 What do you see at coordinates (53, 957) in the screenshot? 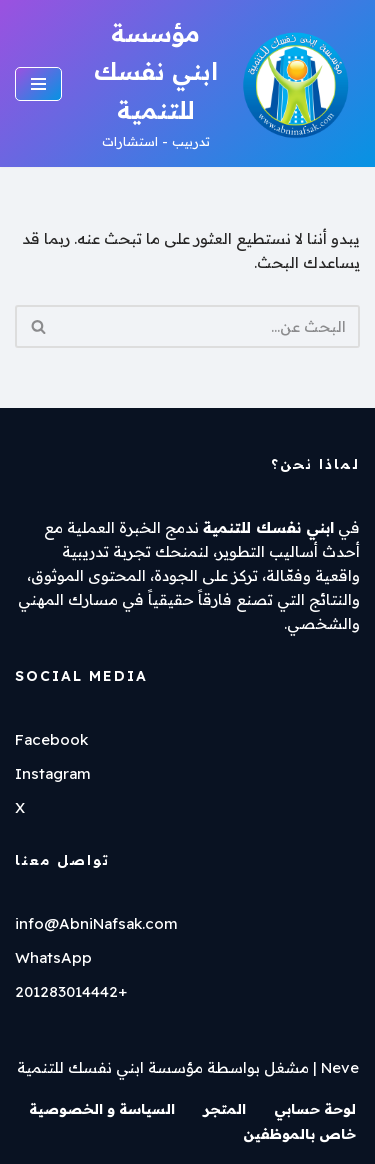
I see `WhatsApp` at bounding box center [53, 957].